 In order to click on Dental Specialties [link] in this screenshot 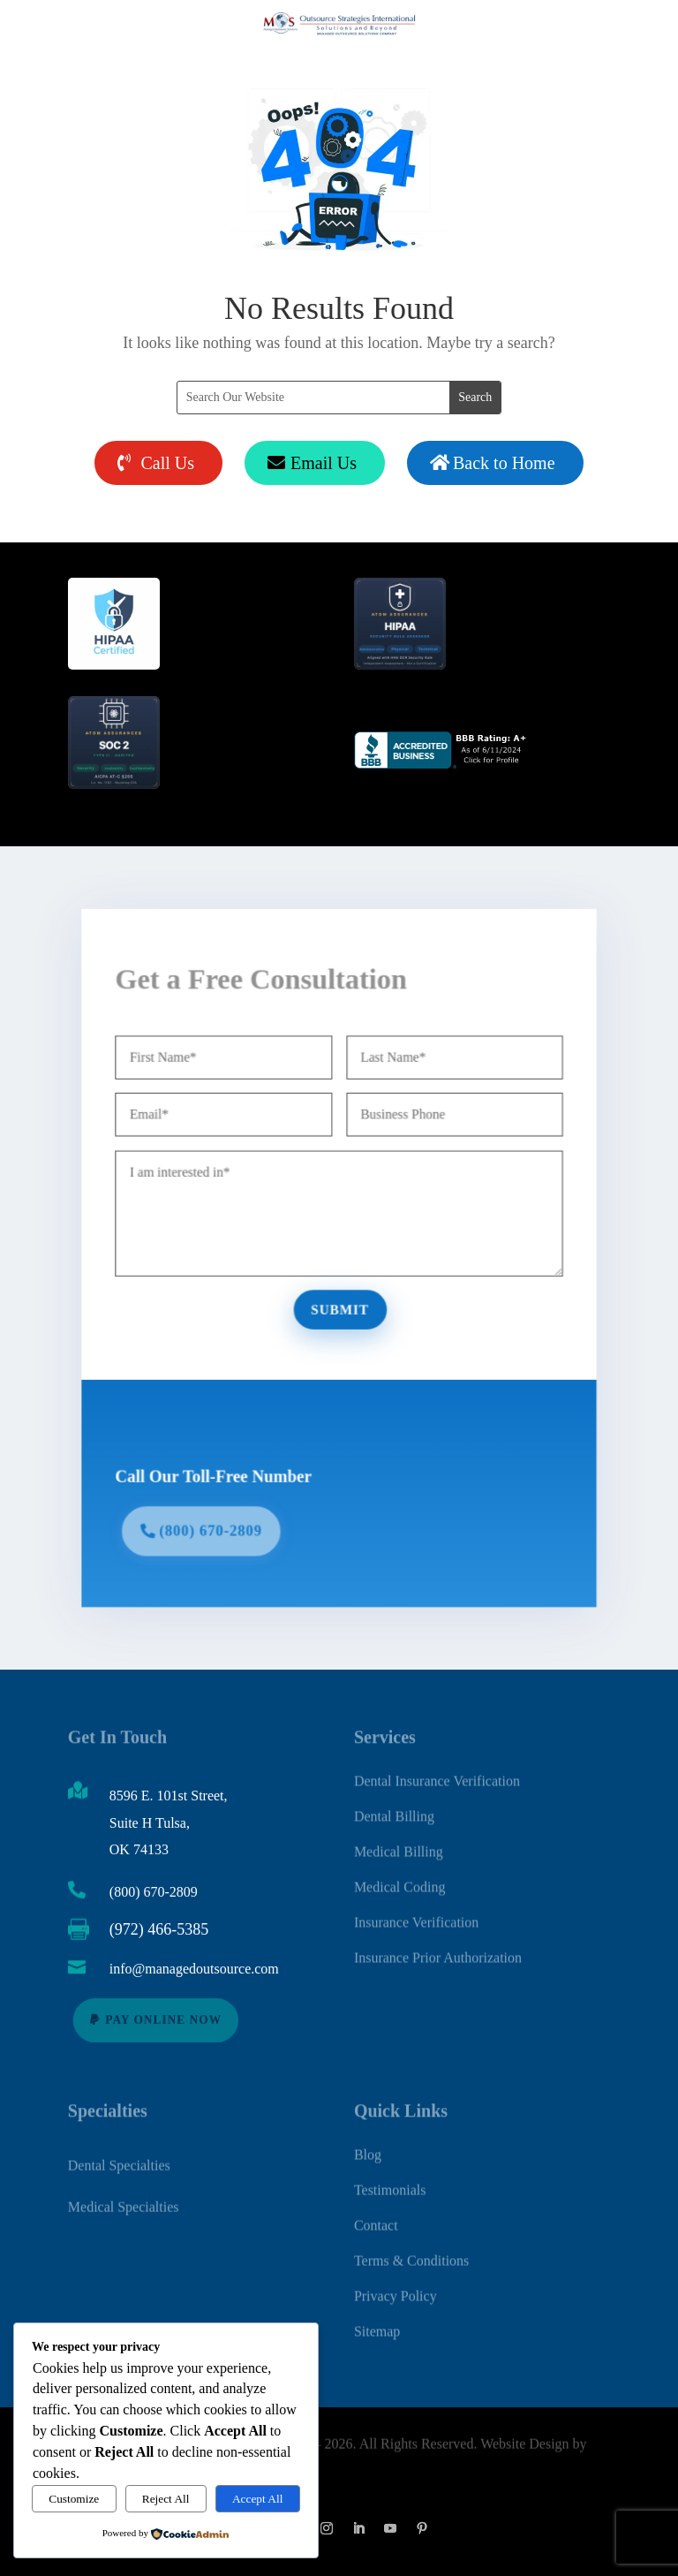, I will do `click(119, 2162)`.